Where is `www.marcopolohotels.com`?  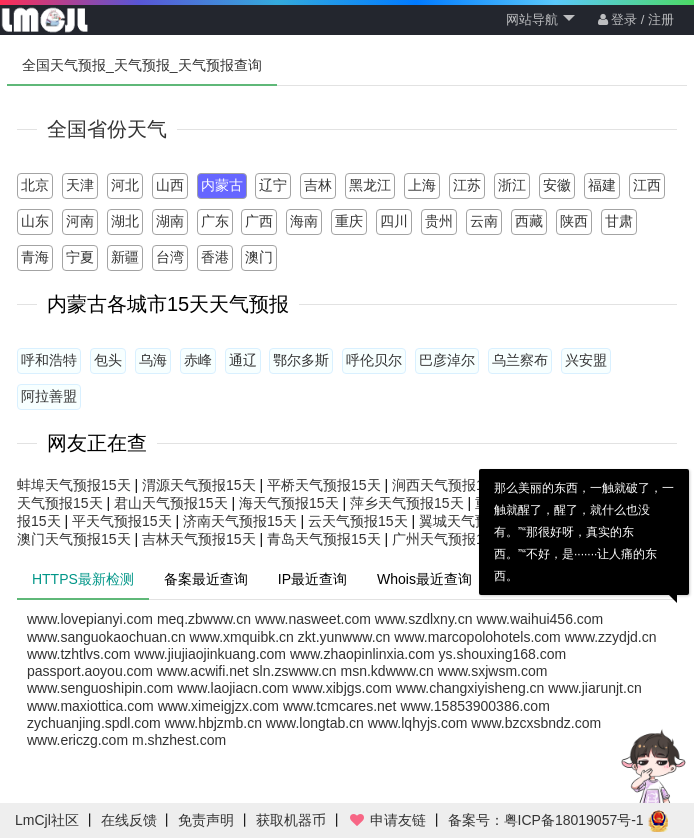 www.marcopolohotels.com is located at coordinates (477, 637).